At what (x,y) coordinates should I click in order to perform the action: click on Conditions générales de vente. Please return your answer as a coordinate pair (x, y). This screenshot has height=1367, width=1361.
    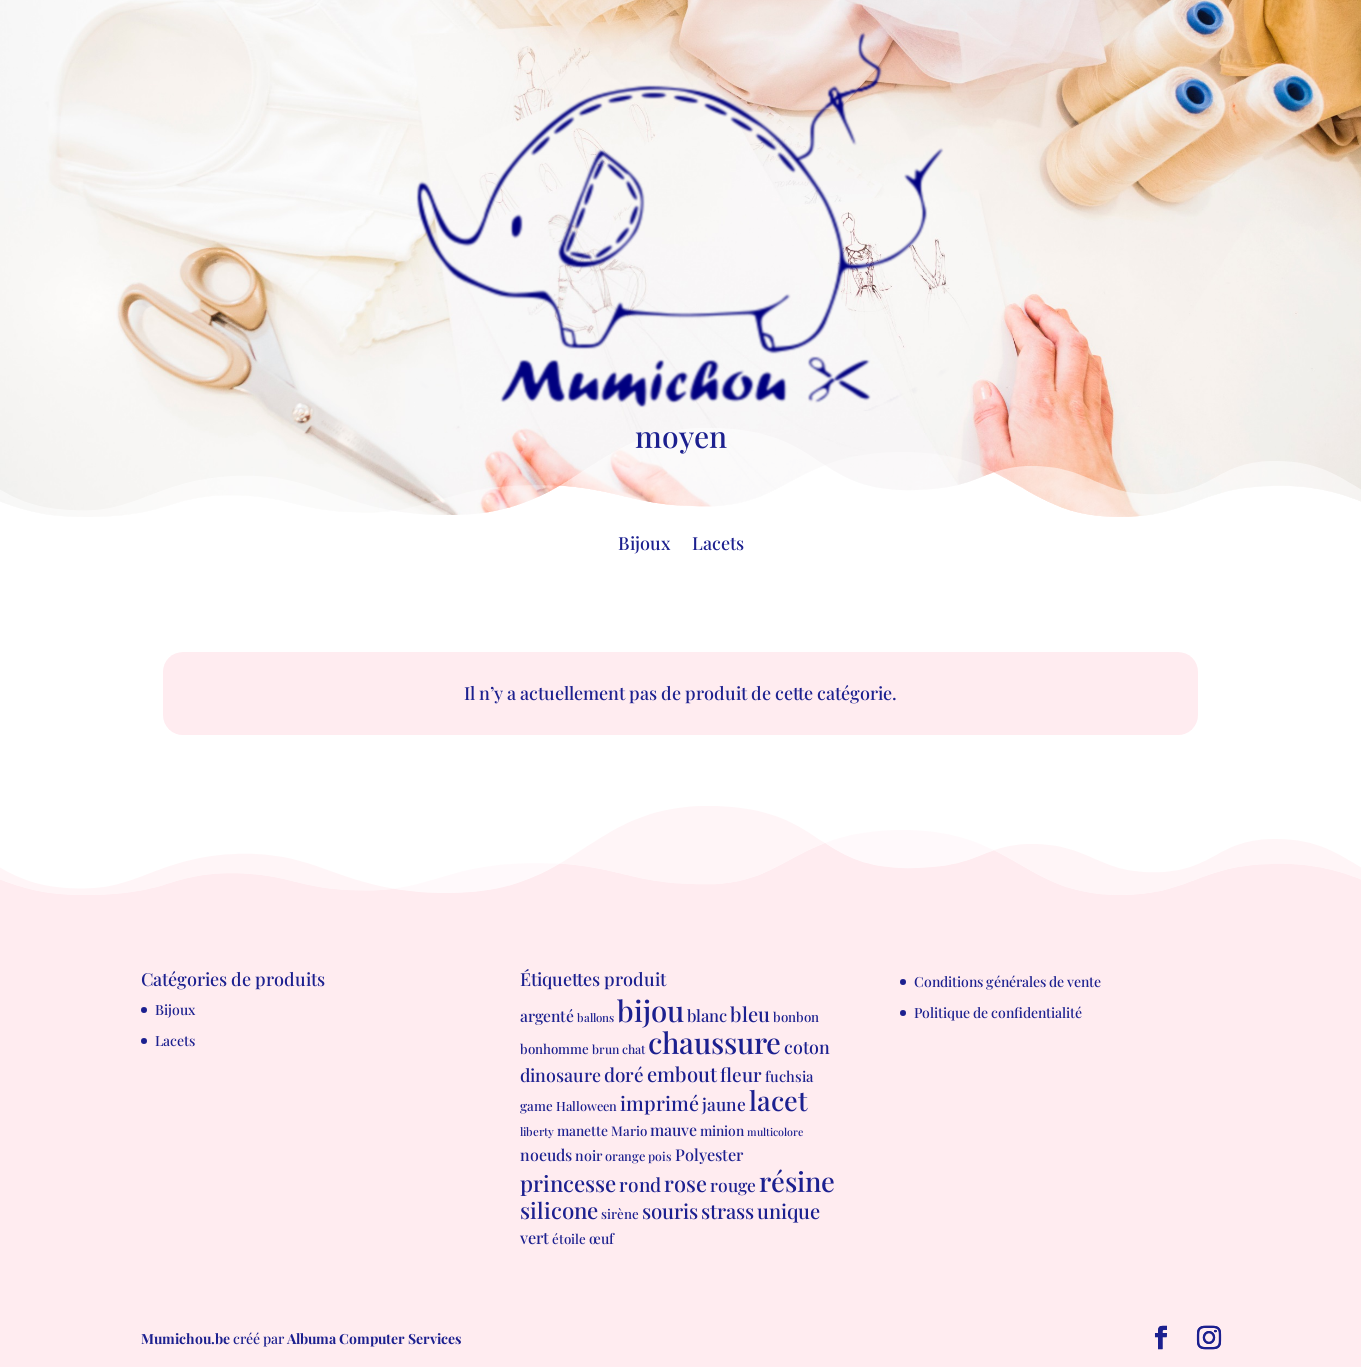
    Looking at the image, I should click on (1007, 981).